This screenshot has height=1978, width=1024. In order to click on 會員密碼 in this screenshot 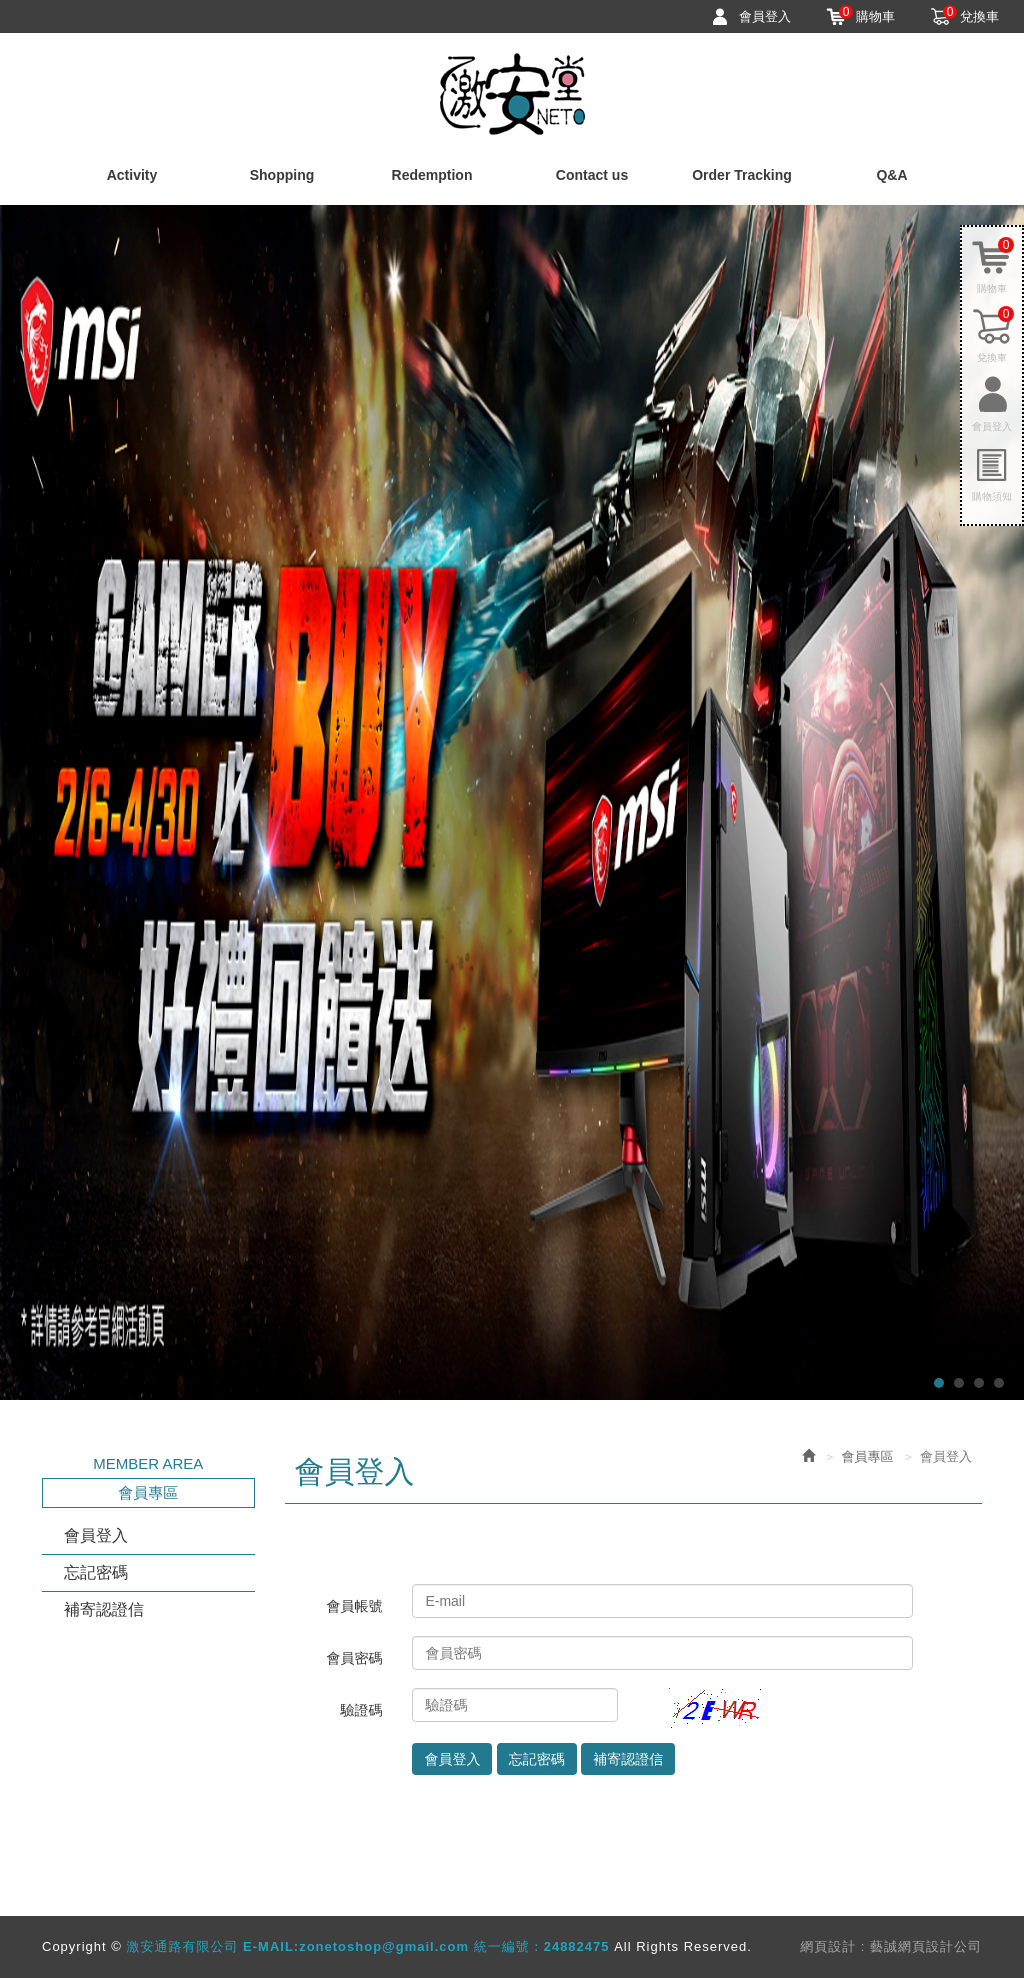, I will do `click(354, 1658)`.